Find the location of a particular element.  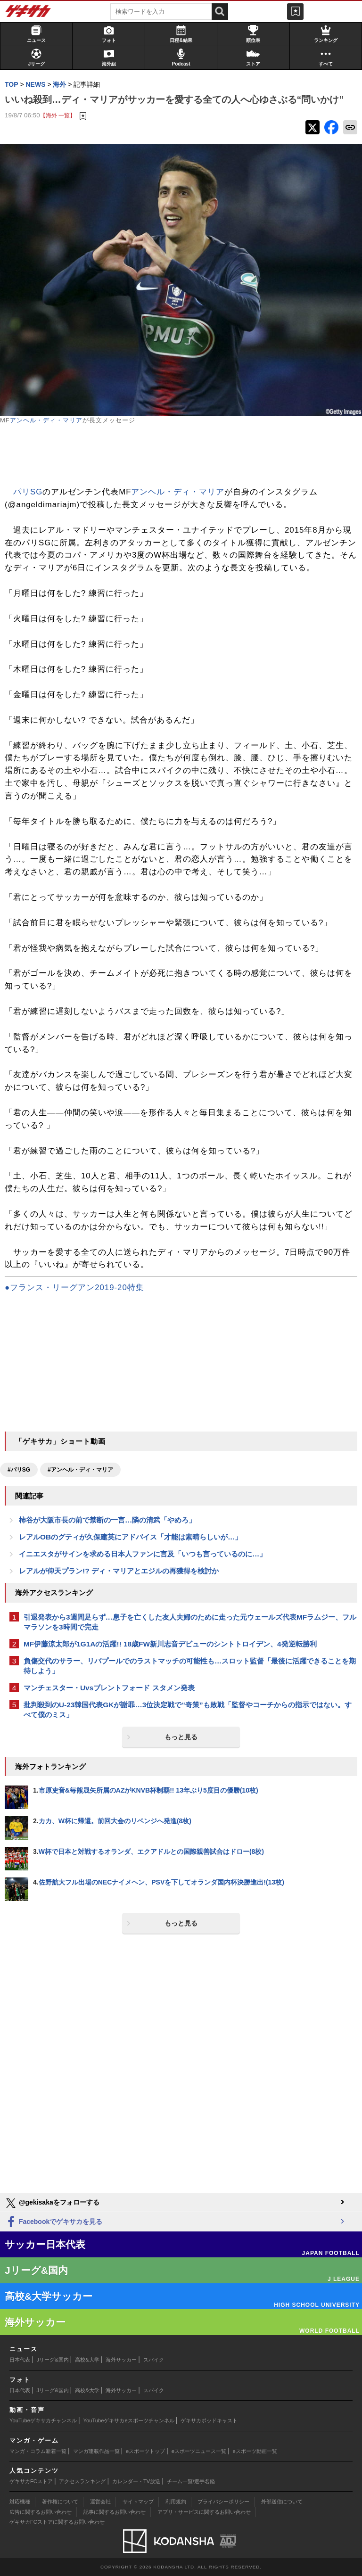

マンガ連載作品一覧 is located at coordinates (96, 2451).